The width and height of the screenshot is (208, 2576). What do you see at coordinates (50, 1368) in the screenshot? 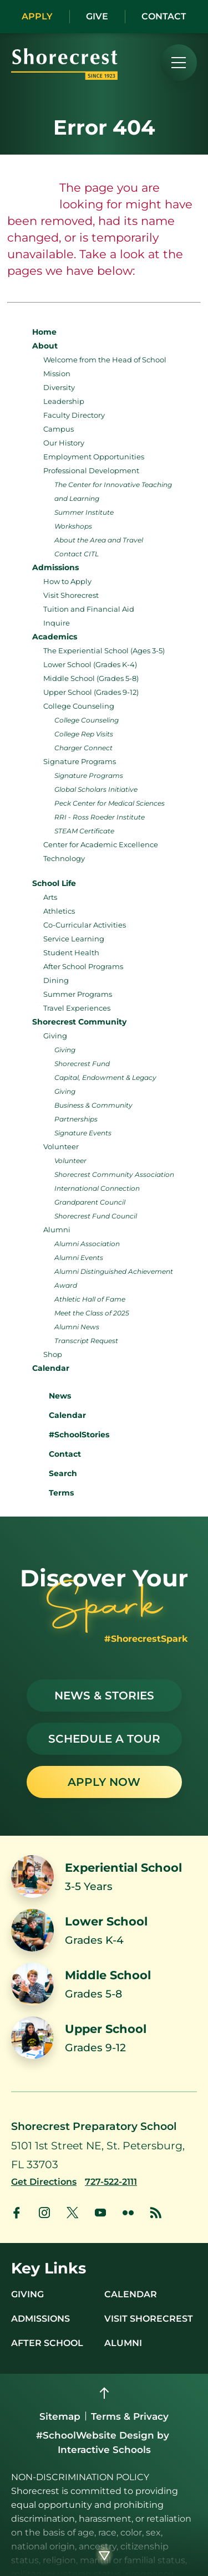
I see `Calendar` at bounding box center [50, 1368].